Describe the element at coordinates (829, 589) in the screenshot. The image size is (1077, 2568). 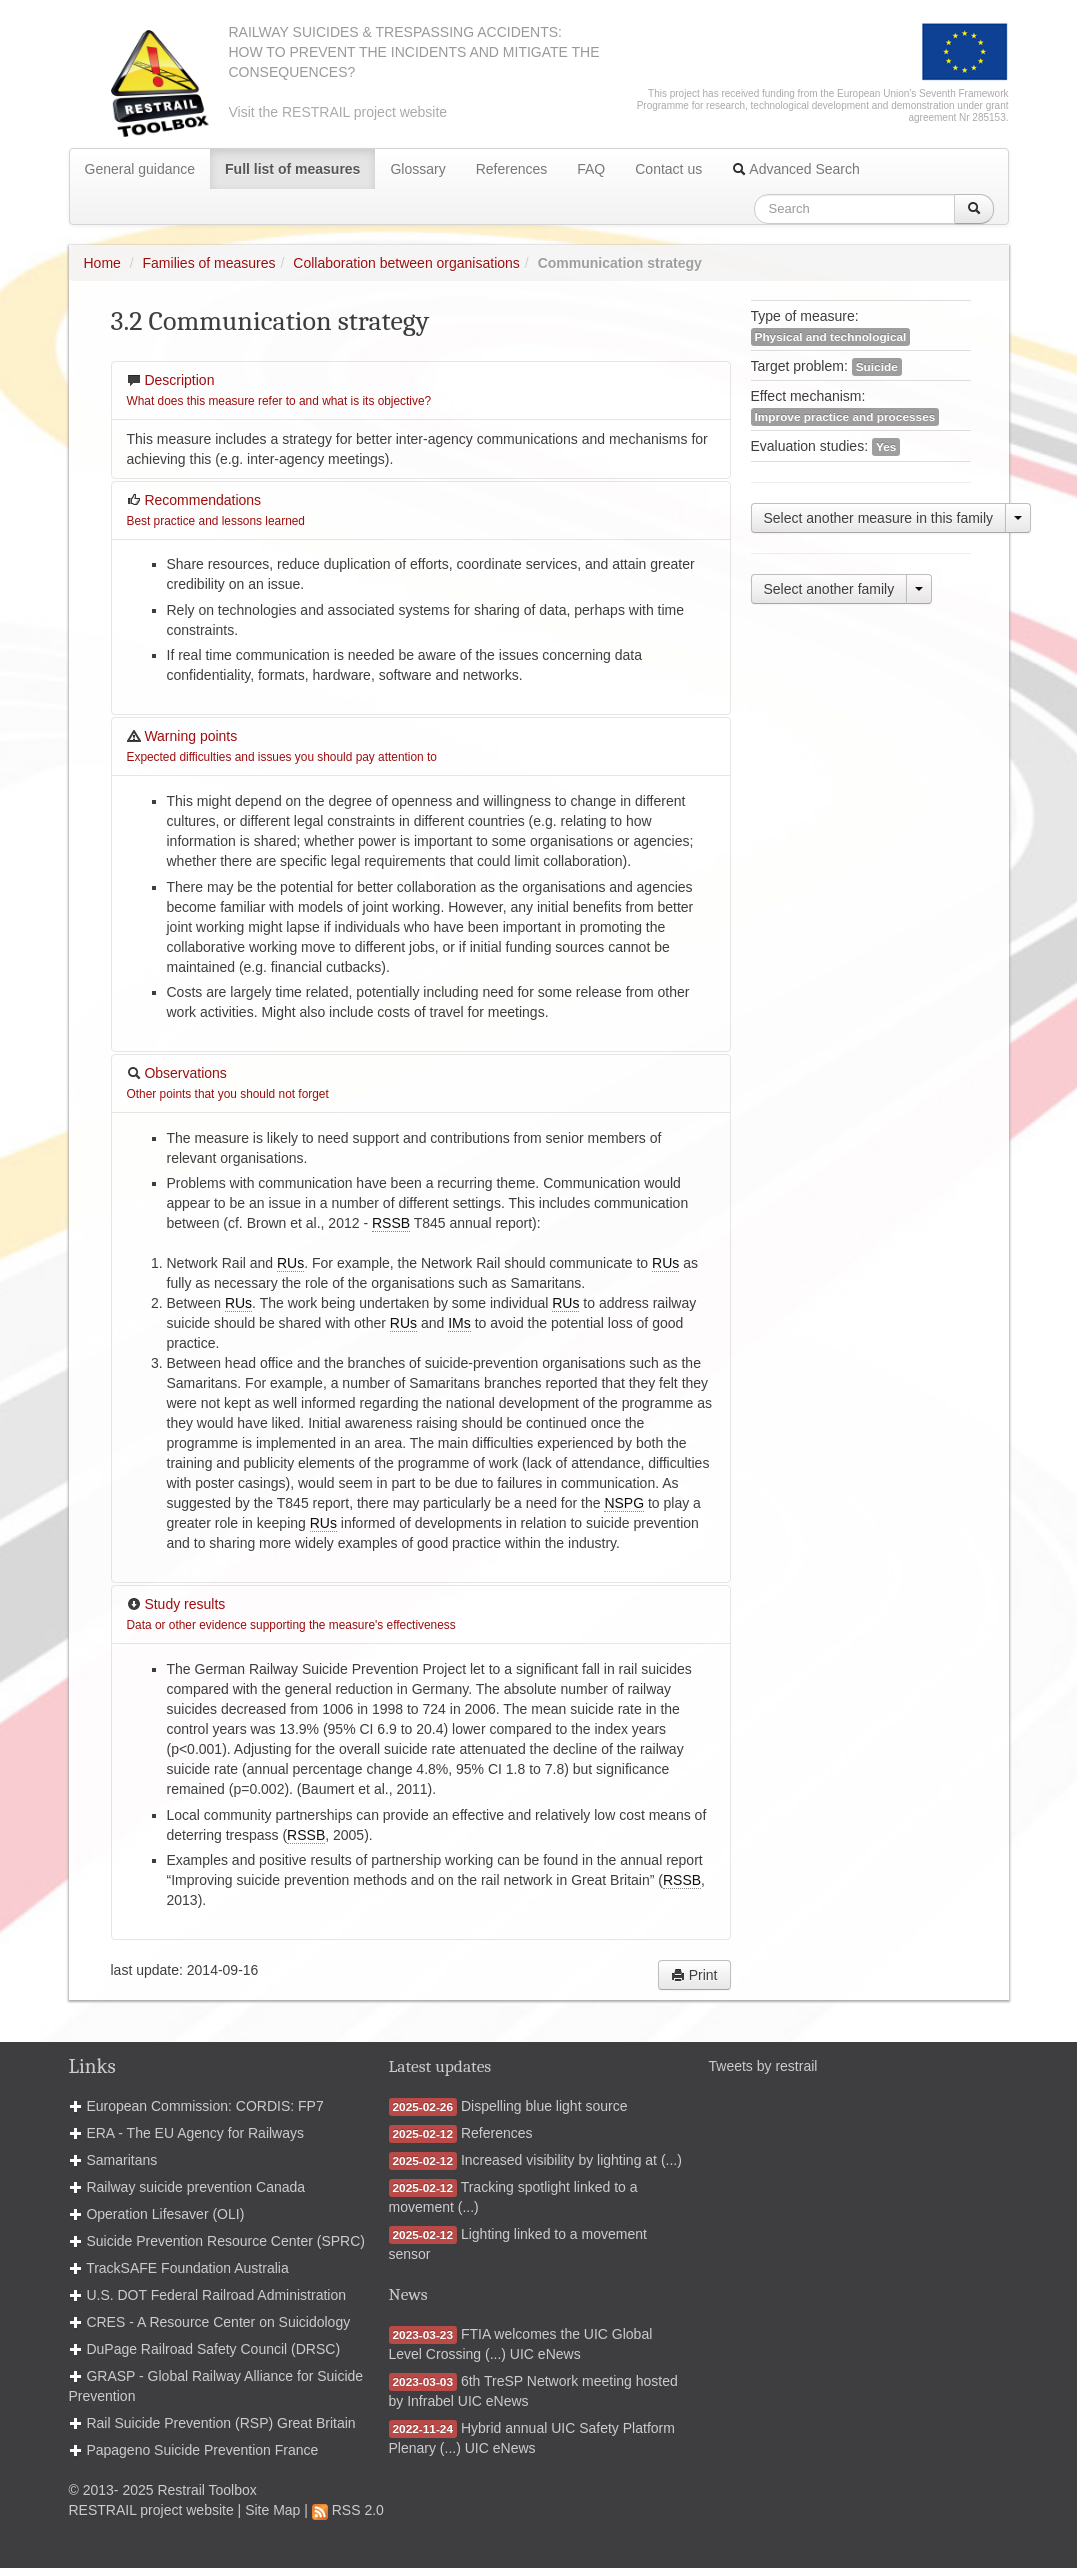
I see `Select another family` at that location.